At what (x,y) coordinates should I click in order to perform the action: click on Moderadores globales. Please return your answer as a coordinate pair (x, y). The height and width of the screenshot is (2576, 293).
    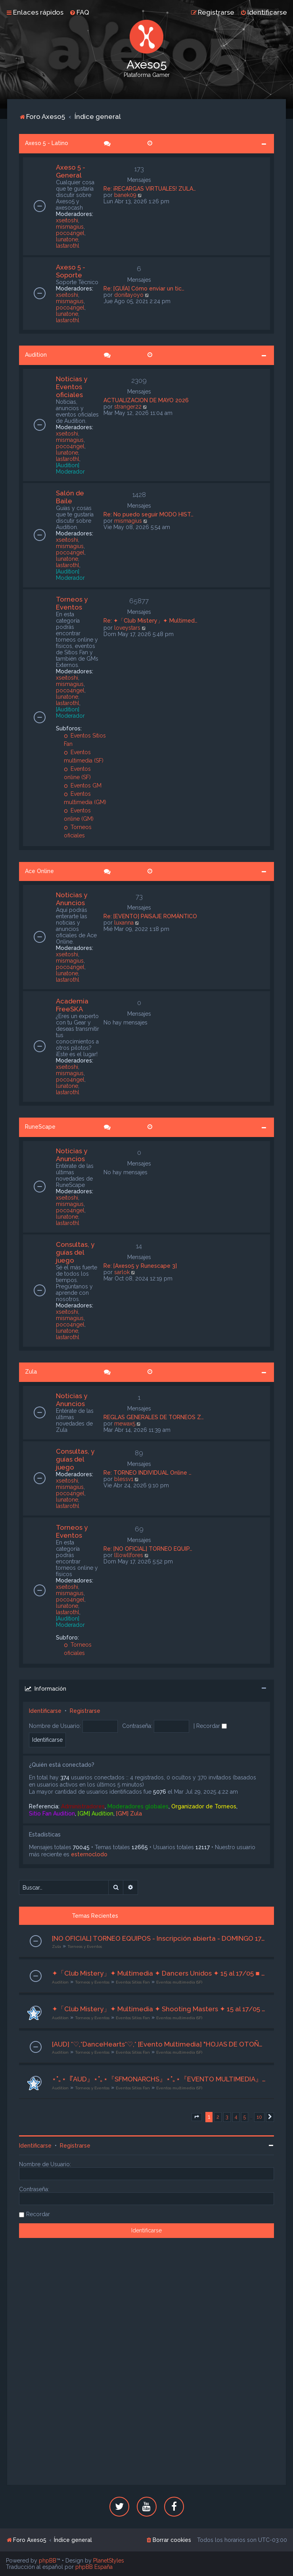
    Looking at the image, I should click on (138, 1806).